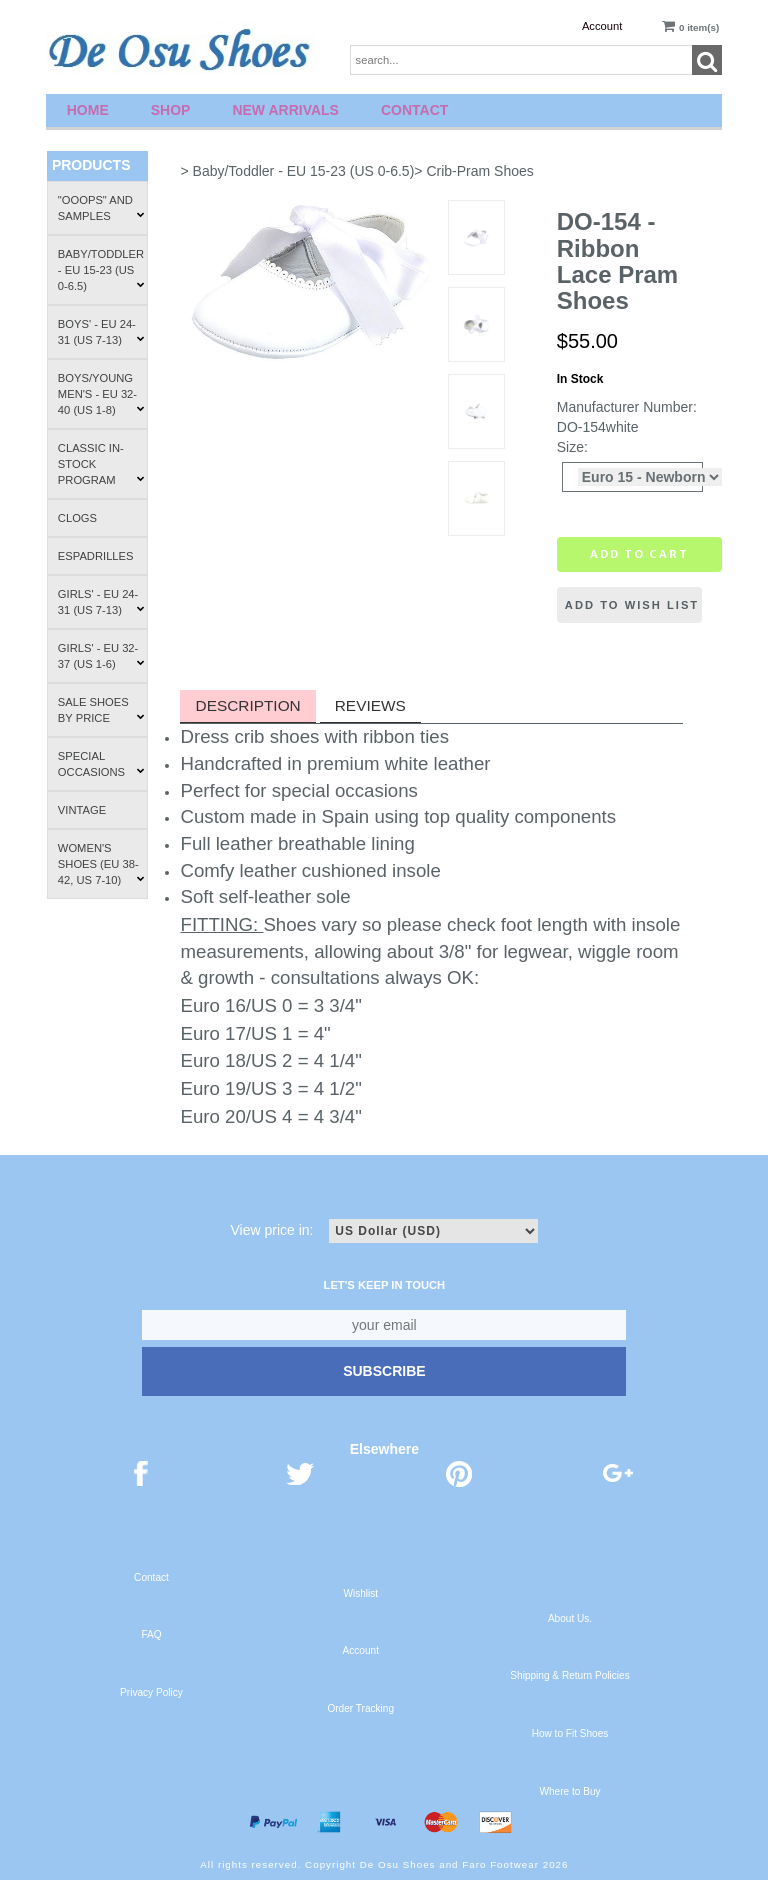  I want to click on Women's Shoes (EU 38-42, US 7-10), so click(101, 864).